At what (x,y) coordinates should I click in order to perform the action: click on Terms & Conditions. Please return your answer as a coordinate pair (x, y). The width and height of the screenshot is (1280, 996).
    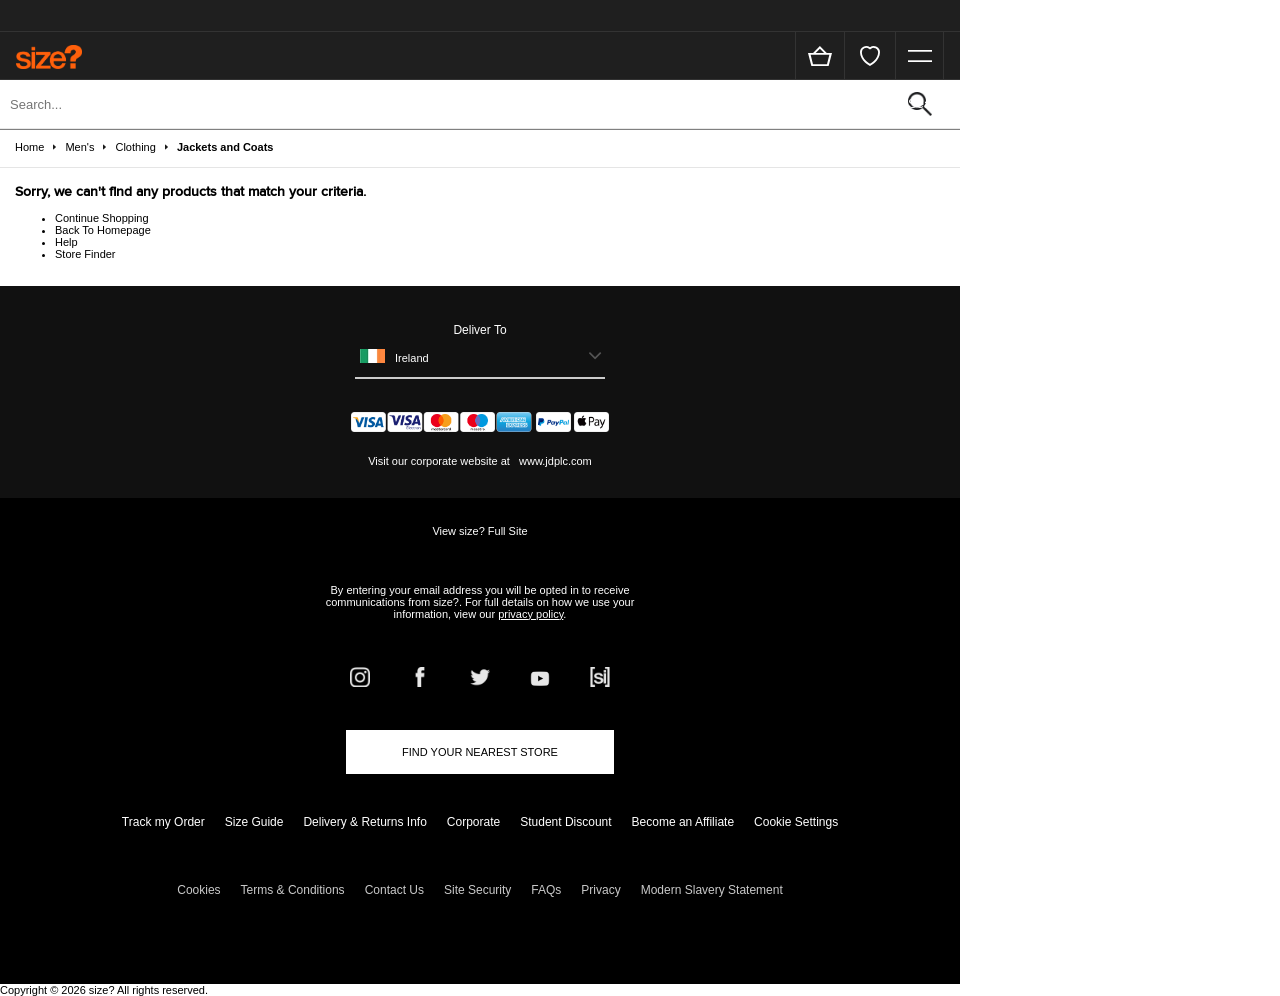
    Looking at the image, I should click on (293, 890).